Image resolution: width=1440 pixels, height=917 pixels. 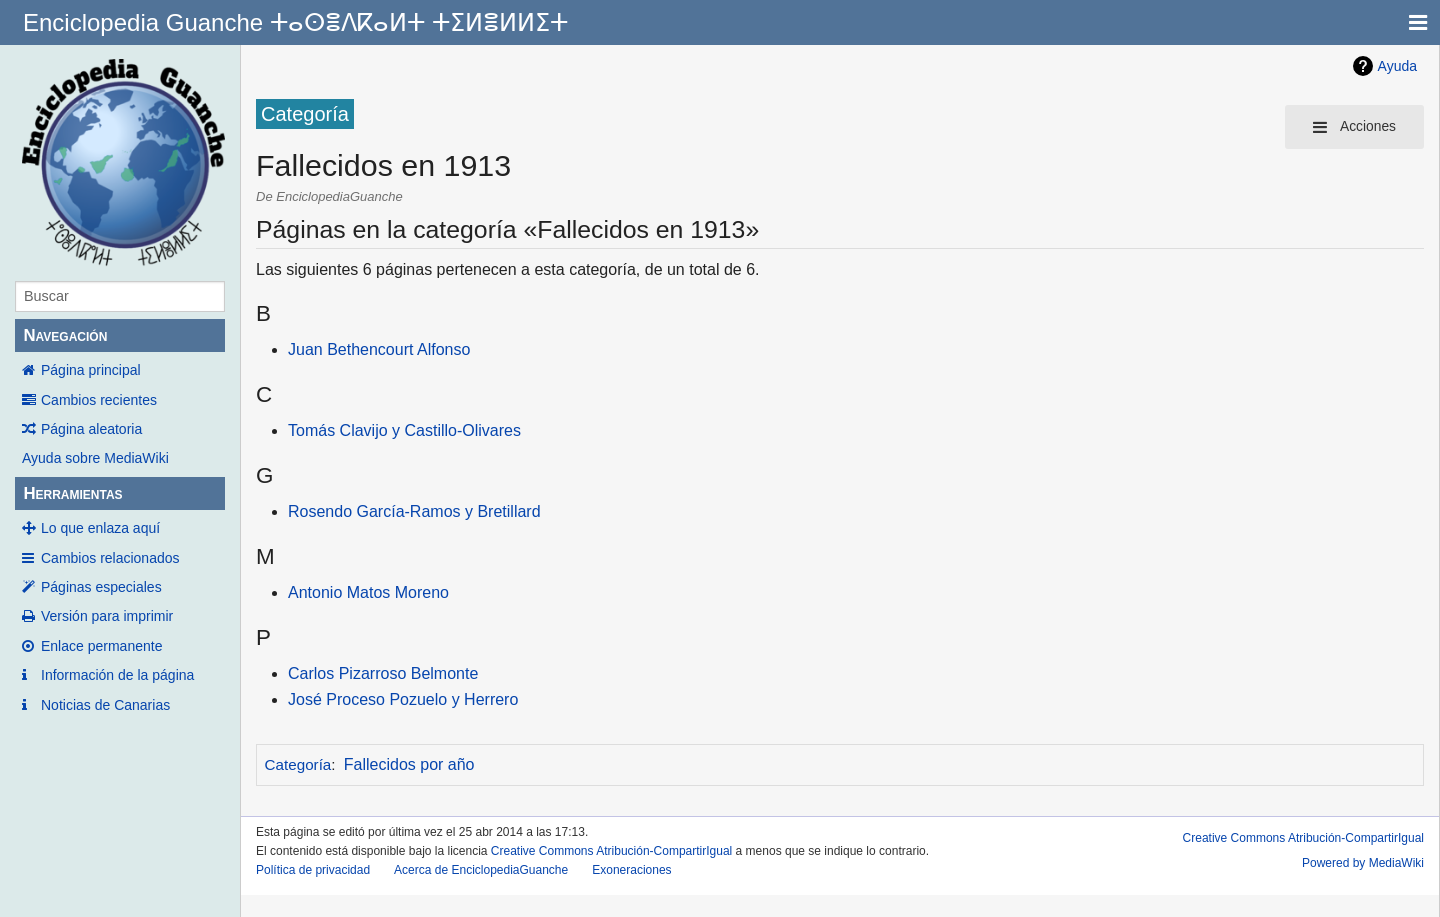 I want to click on Página aleatoria, so click(x=91, y=429).